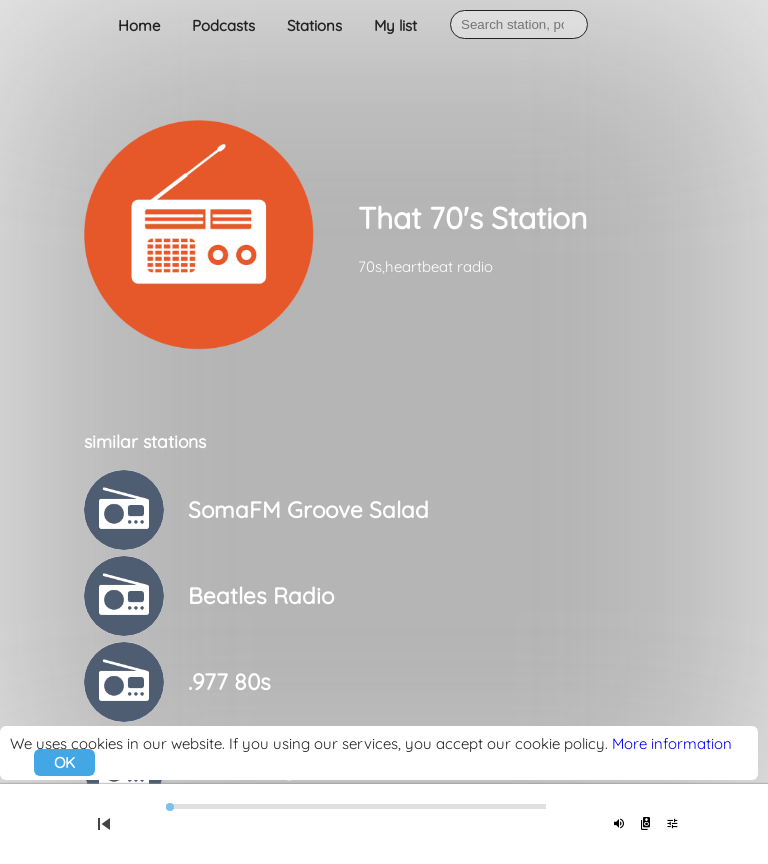  What do you see at coordinates (314, 25) in the screenshot?
I see `Stations` at bounding box center [314, 25].